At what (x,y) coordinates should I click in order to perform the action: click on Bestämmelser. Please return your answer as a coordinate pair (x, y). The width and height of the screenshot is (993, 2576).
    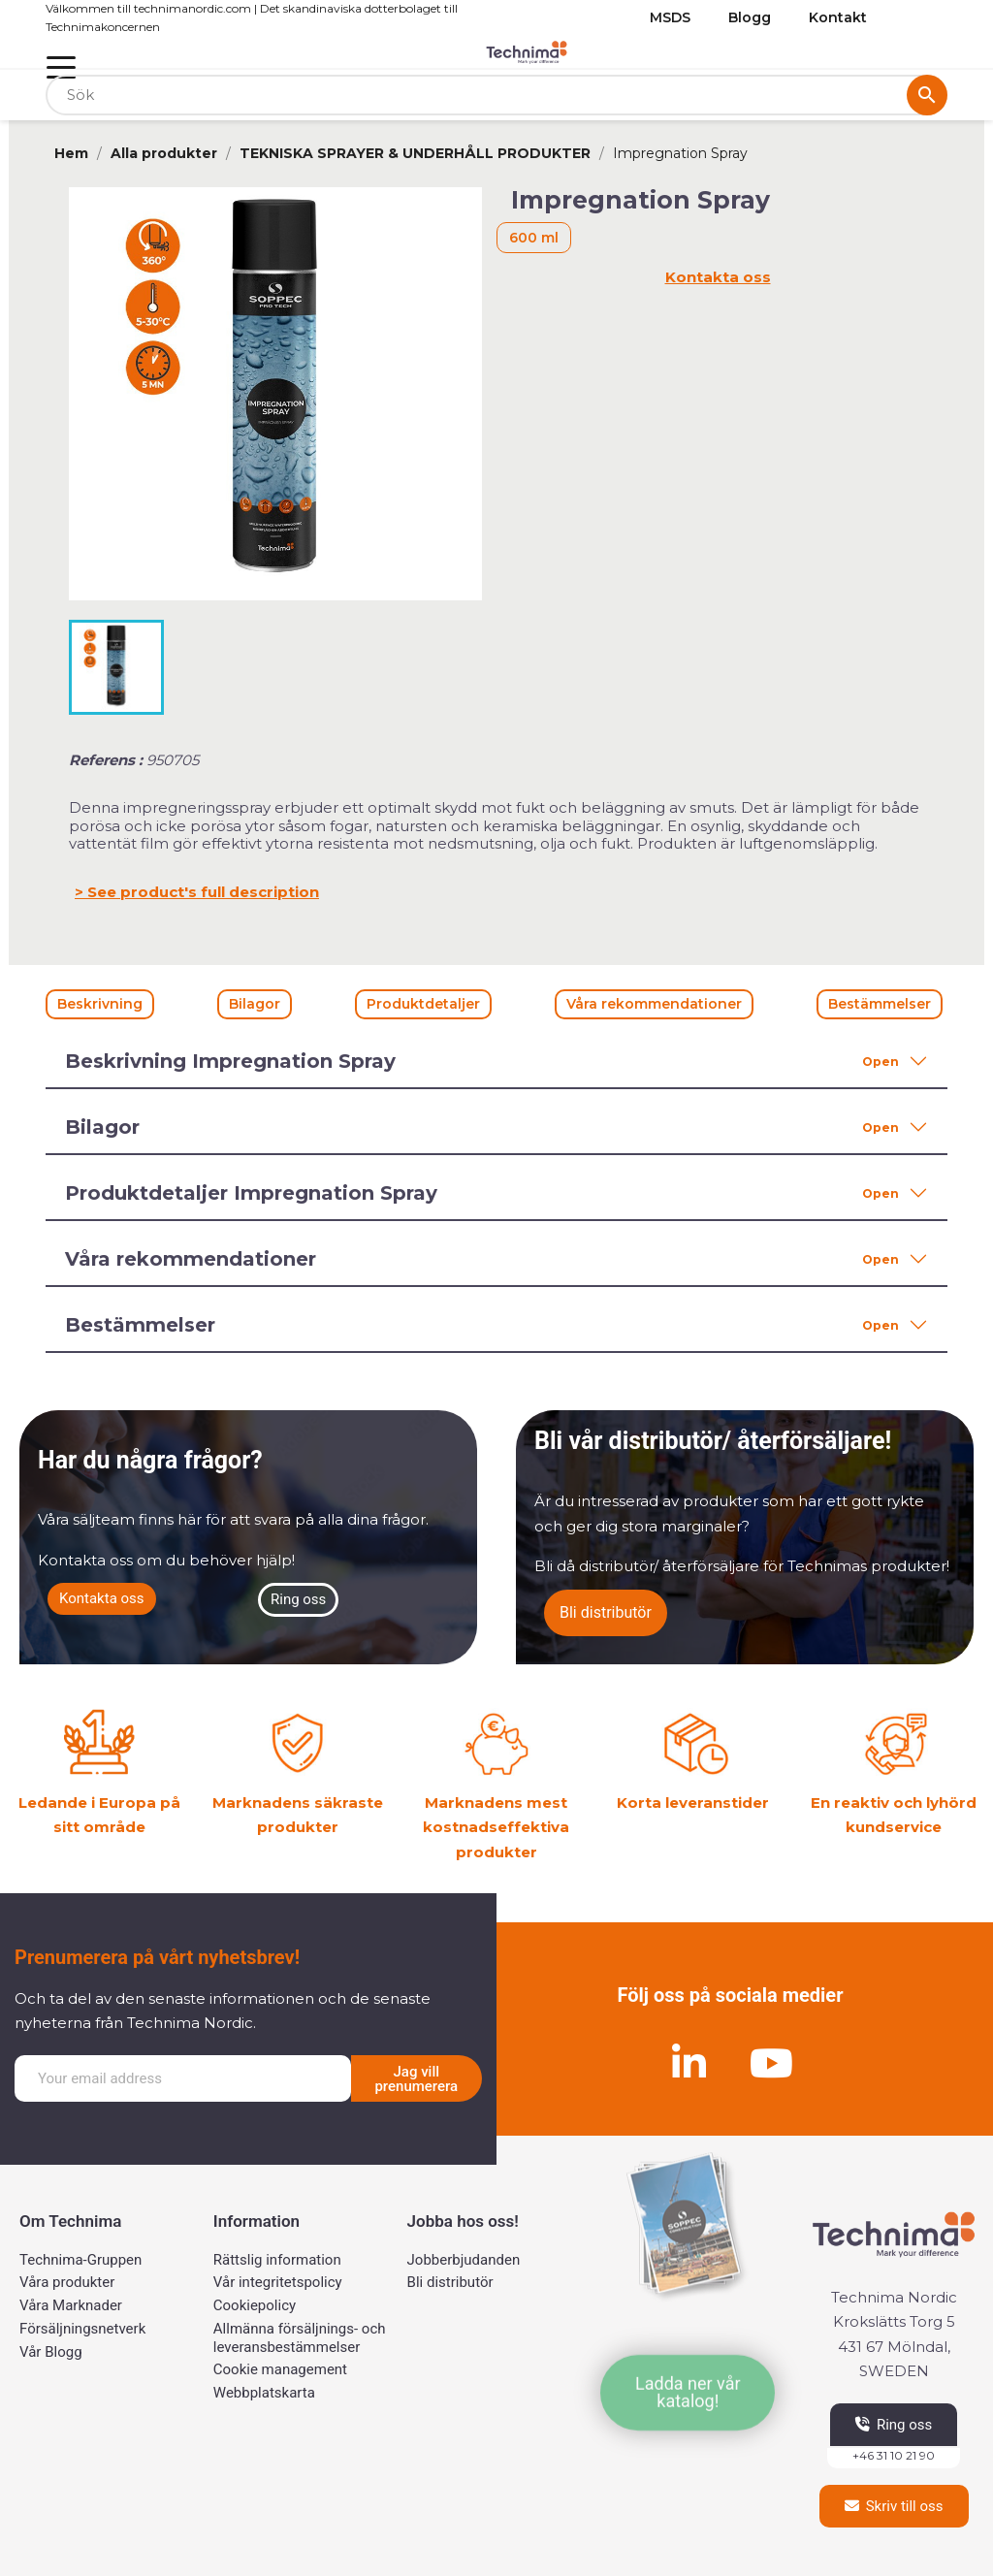
    Looking at the image, I should click on (879, 1004).